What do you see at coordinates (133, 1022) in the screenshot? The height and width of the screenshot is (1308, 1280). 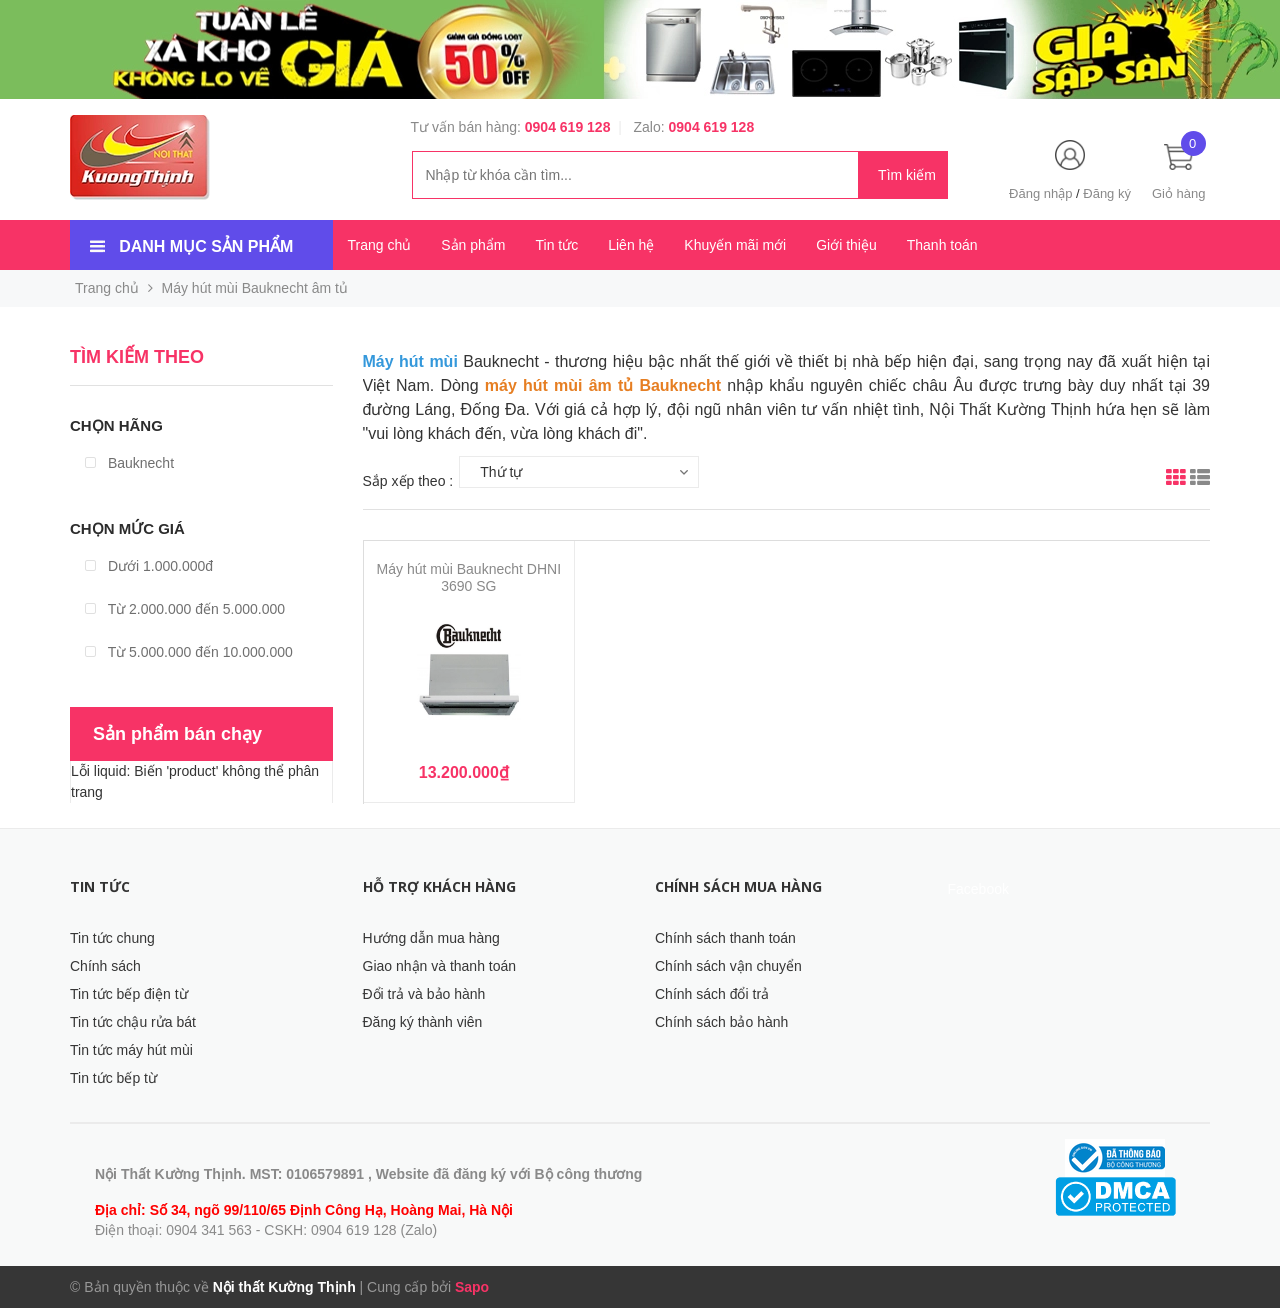 I see `Tin tức chậu rửa bát` at bounding box center [133, 1022].